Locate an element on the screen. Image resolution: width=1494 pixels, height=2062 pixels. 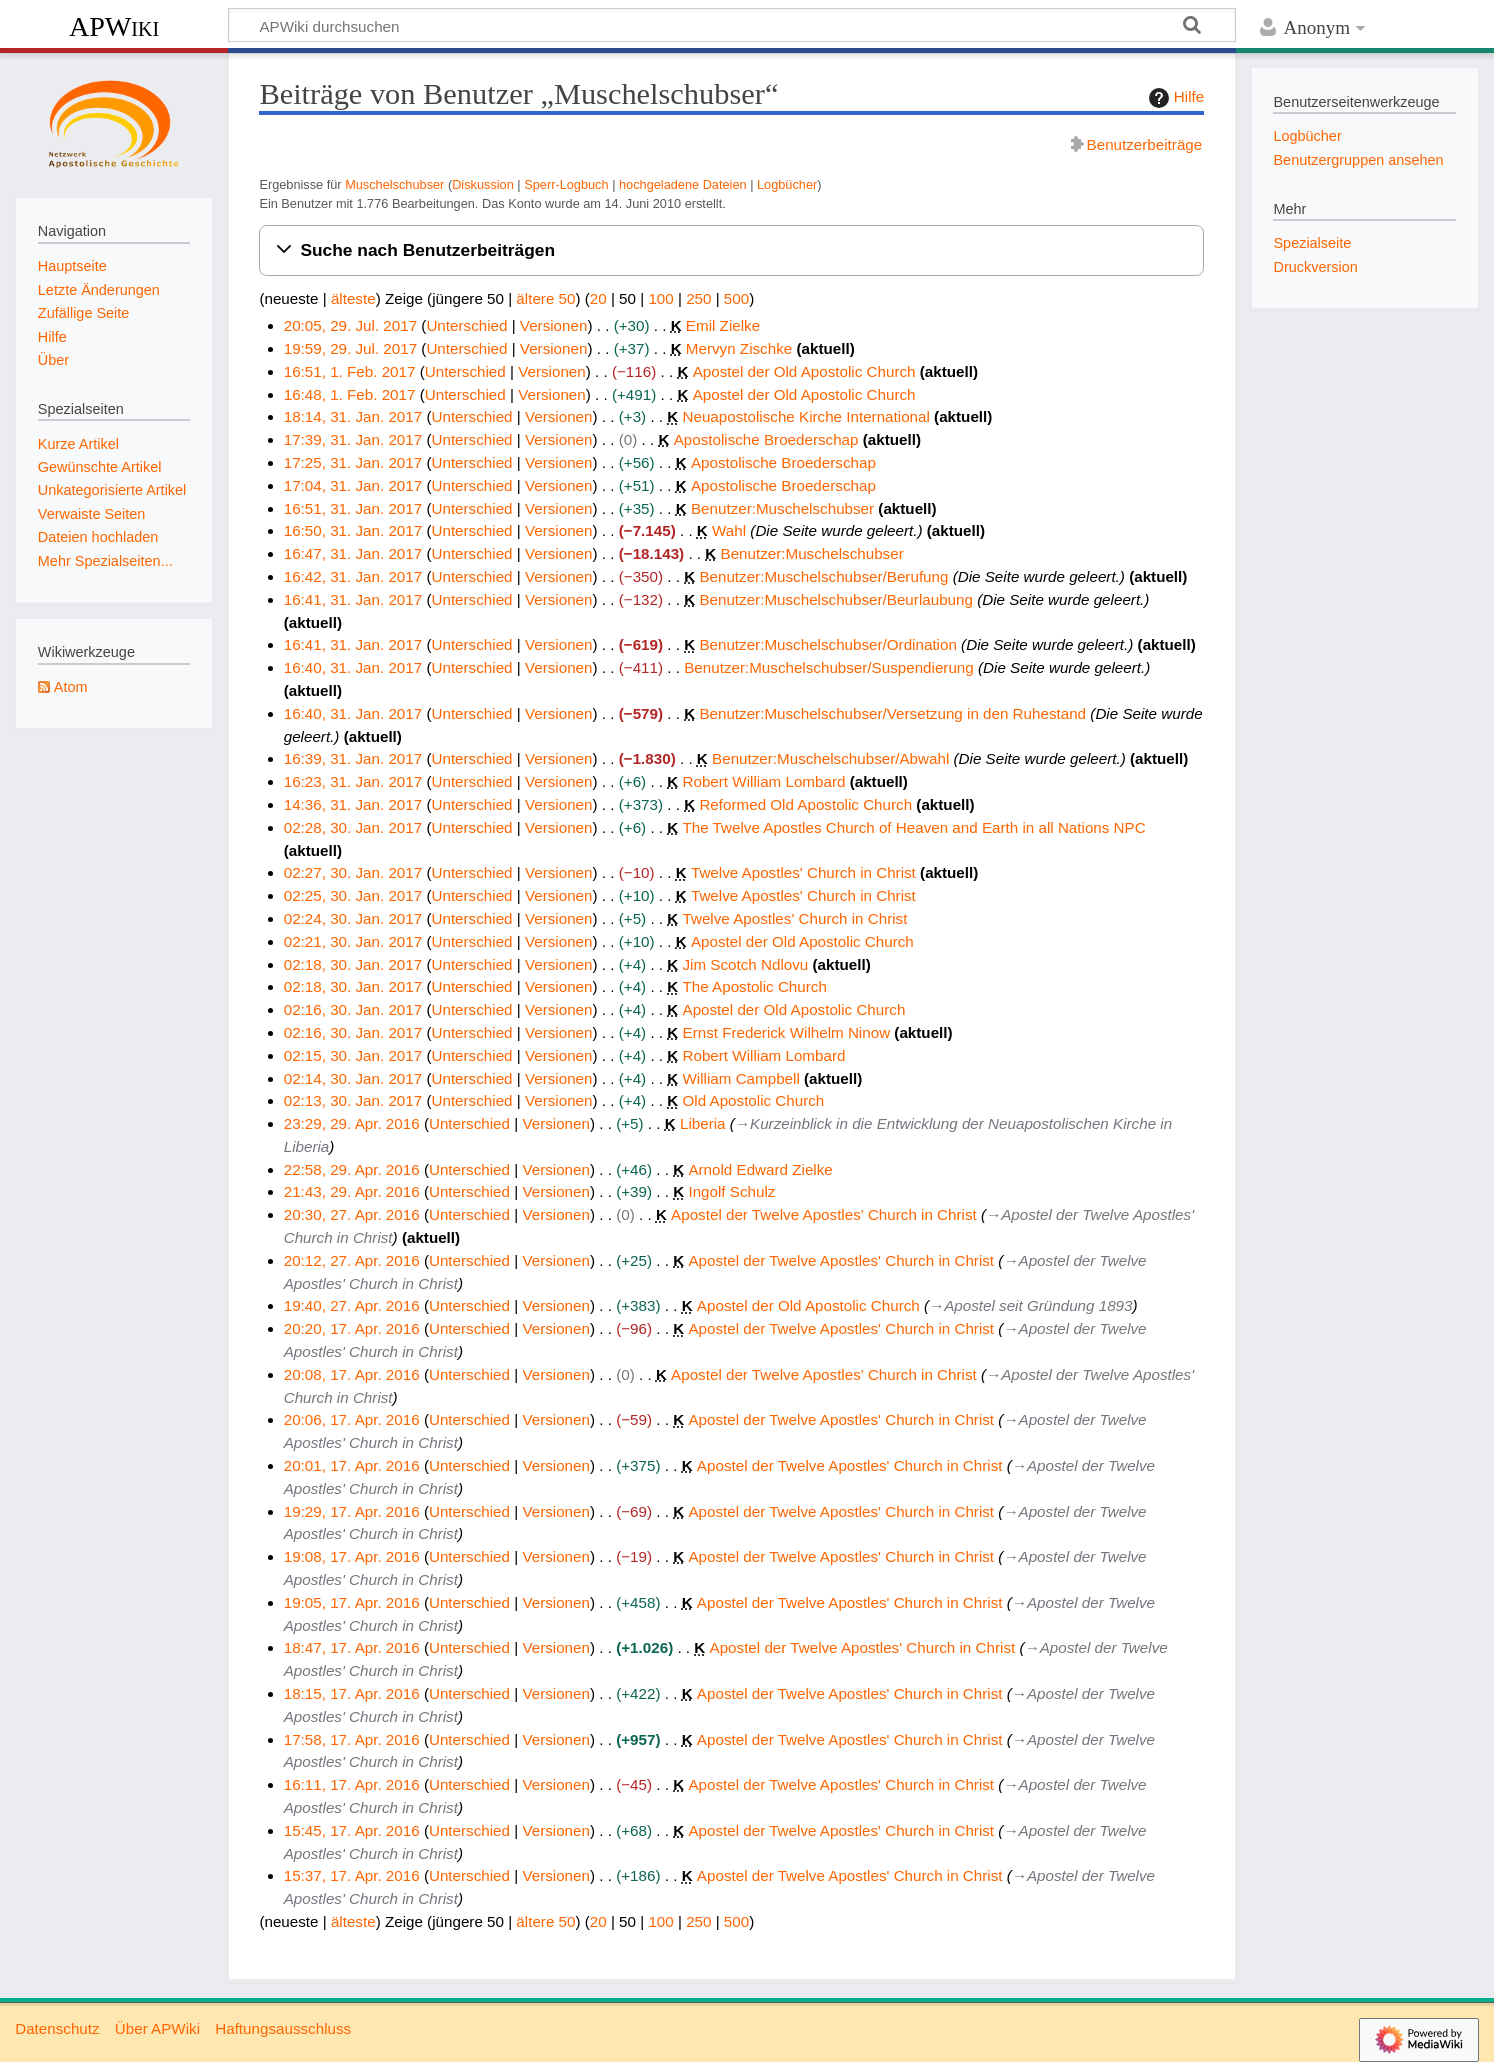
16:11, 17. Apr. 2016 is located at coordinates (352, 1784).